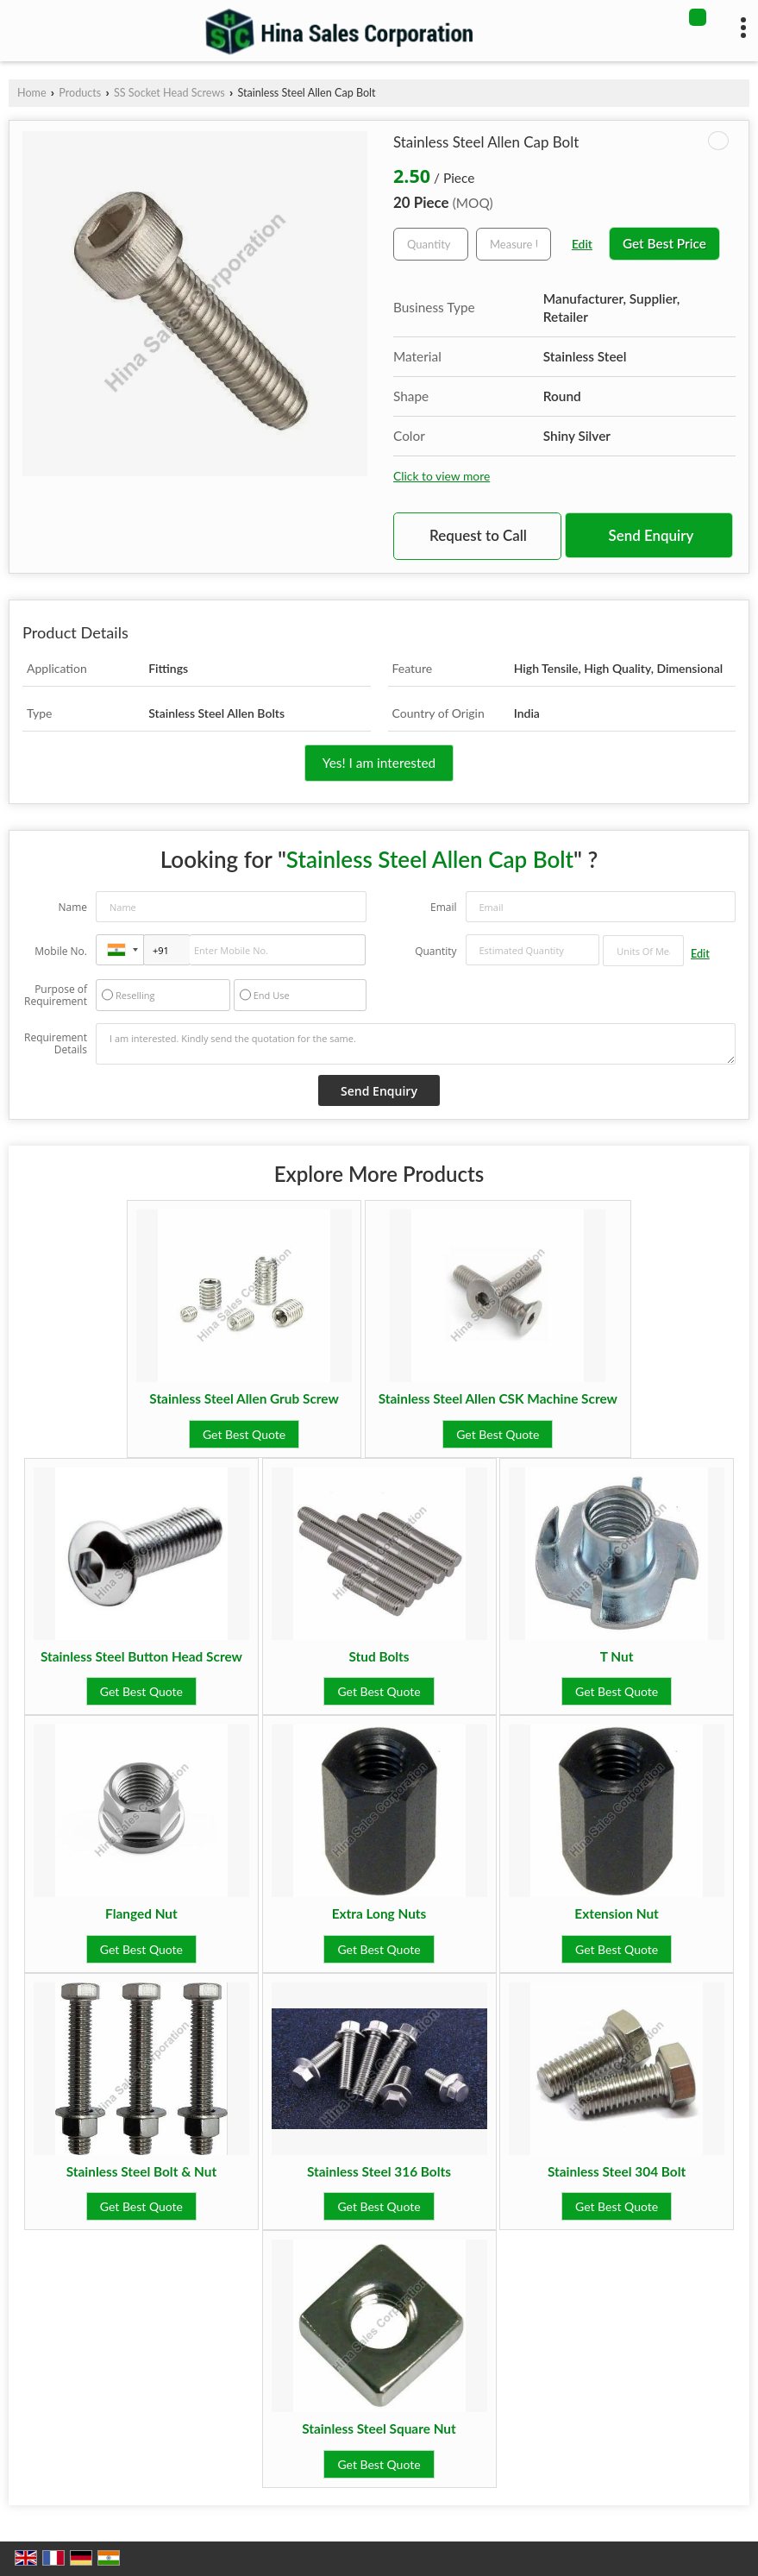  I want to click on Flanged Nut, so click(141, 1913).